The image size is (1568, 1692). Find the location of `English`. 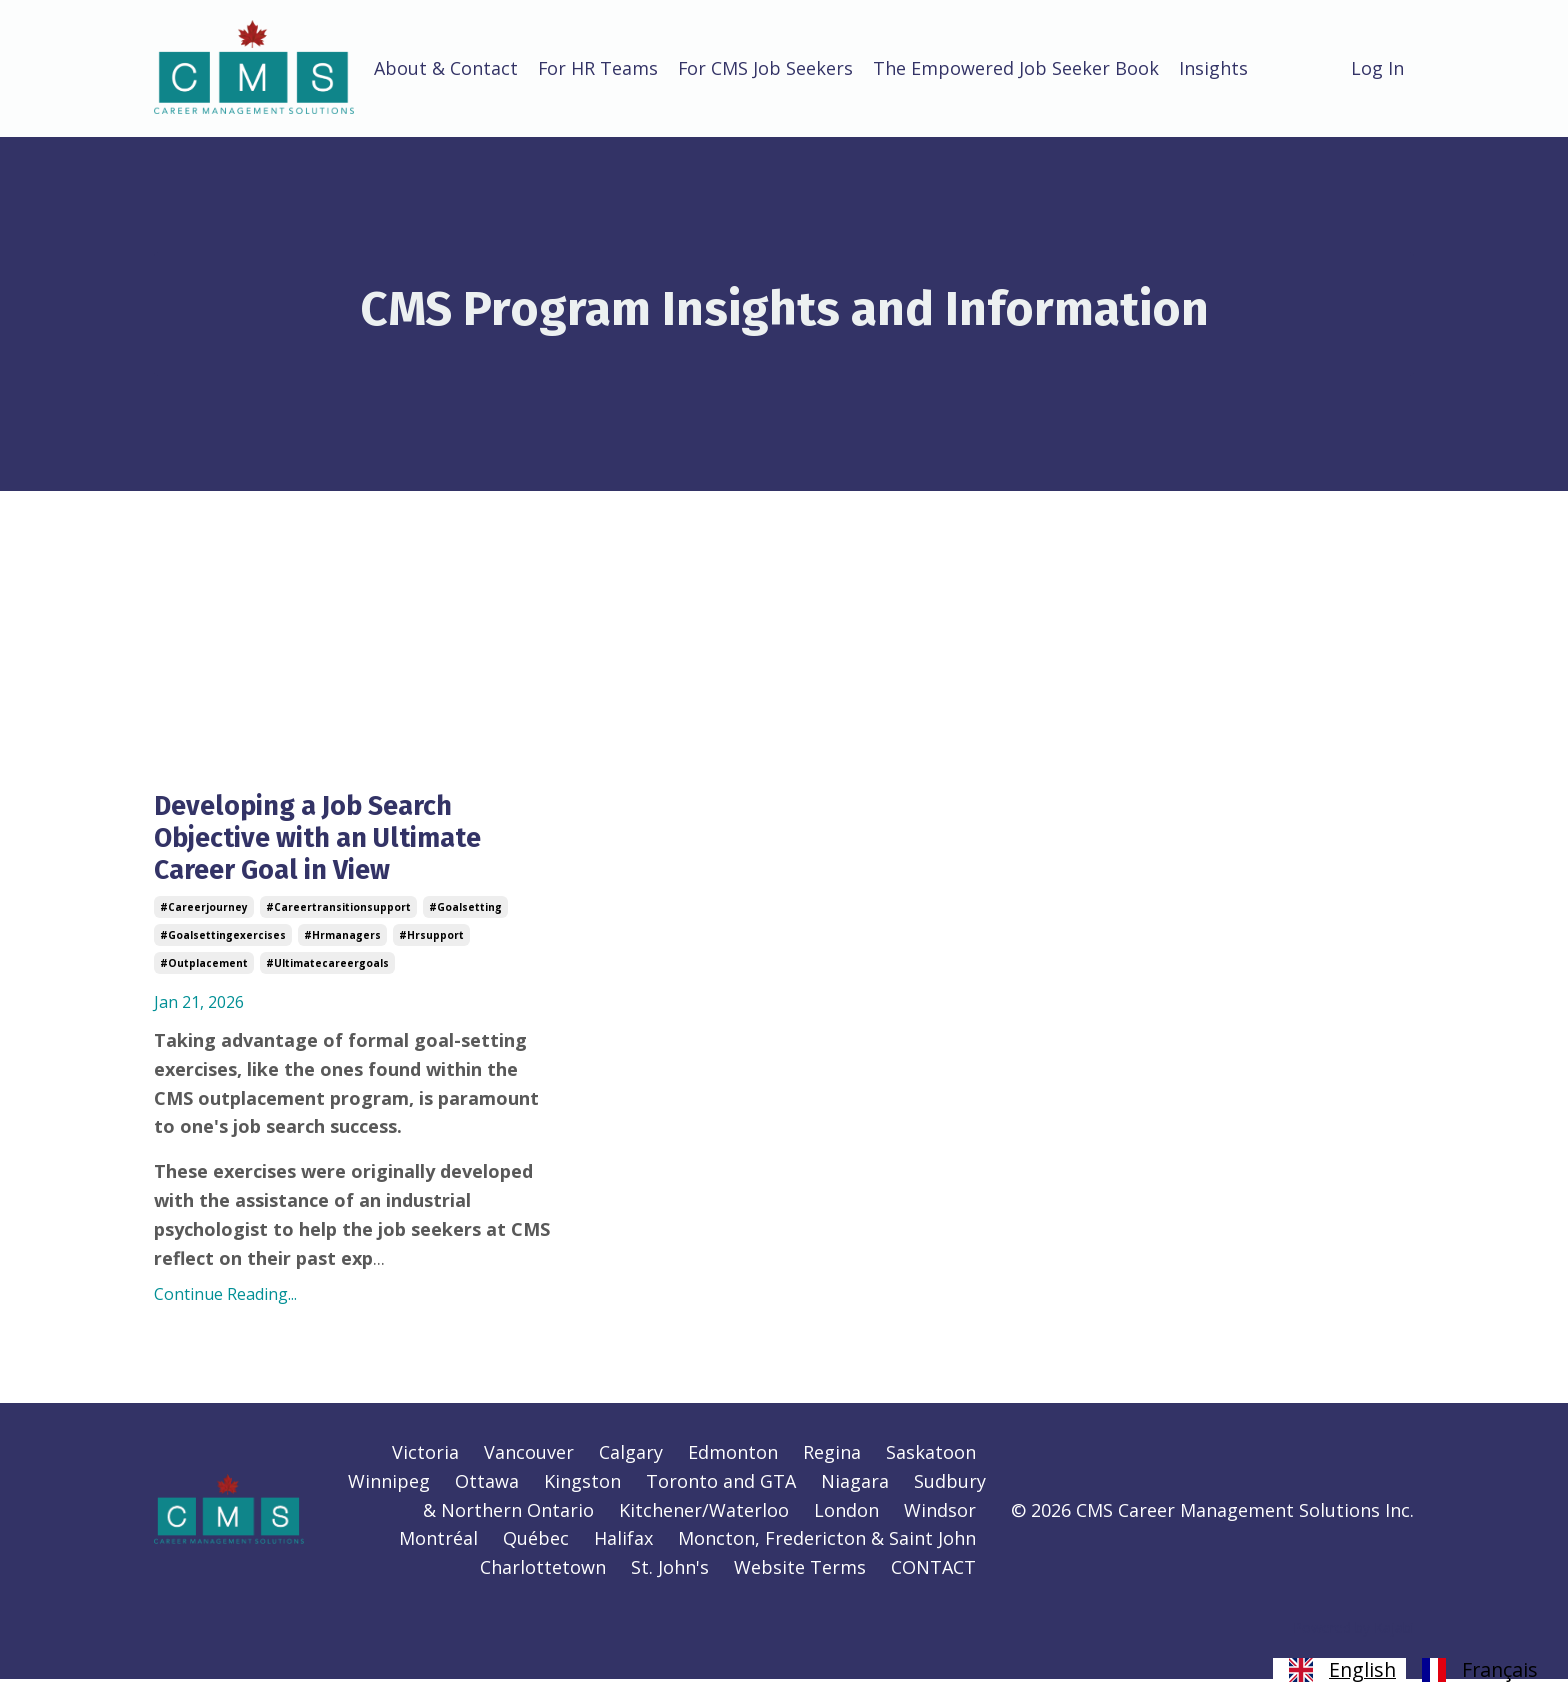

English is located at coordinates (1339, 1670).